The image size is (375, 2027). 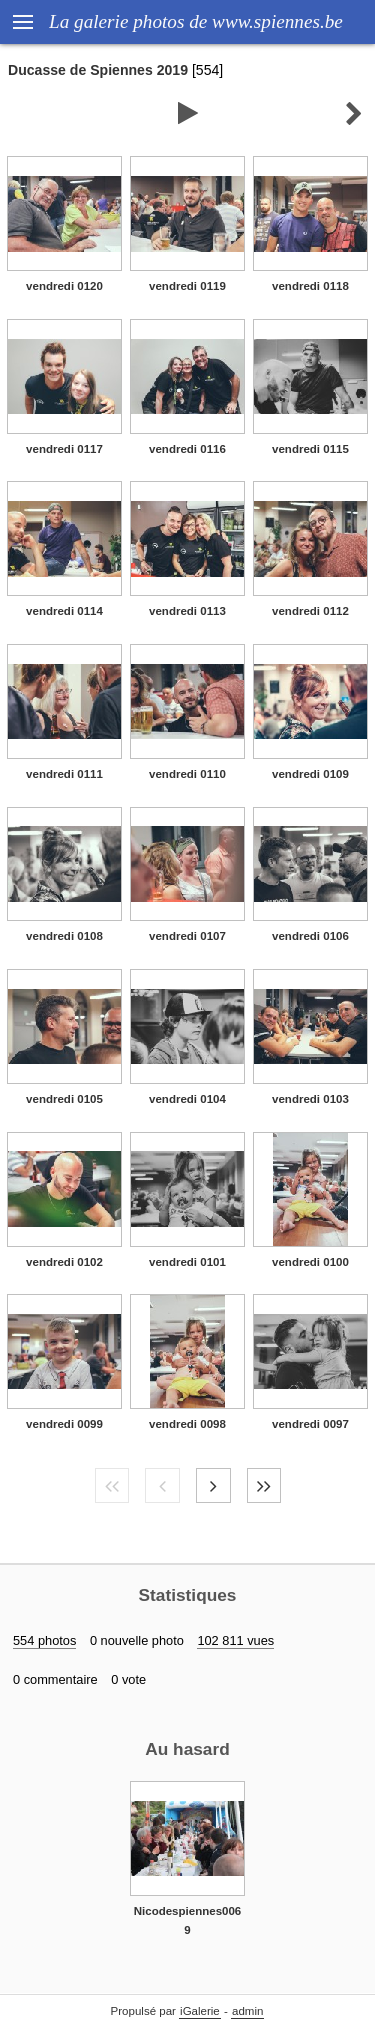 I want to click on vendredi 0117, so click(x=64, y=449).